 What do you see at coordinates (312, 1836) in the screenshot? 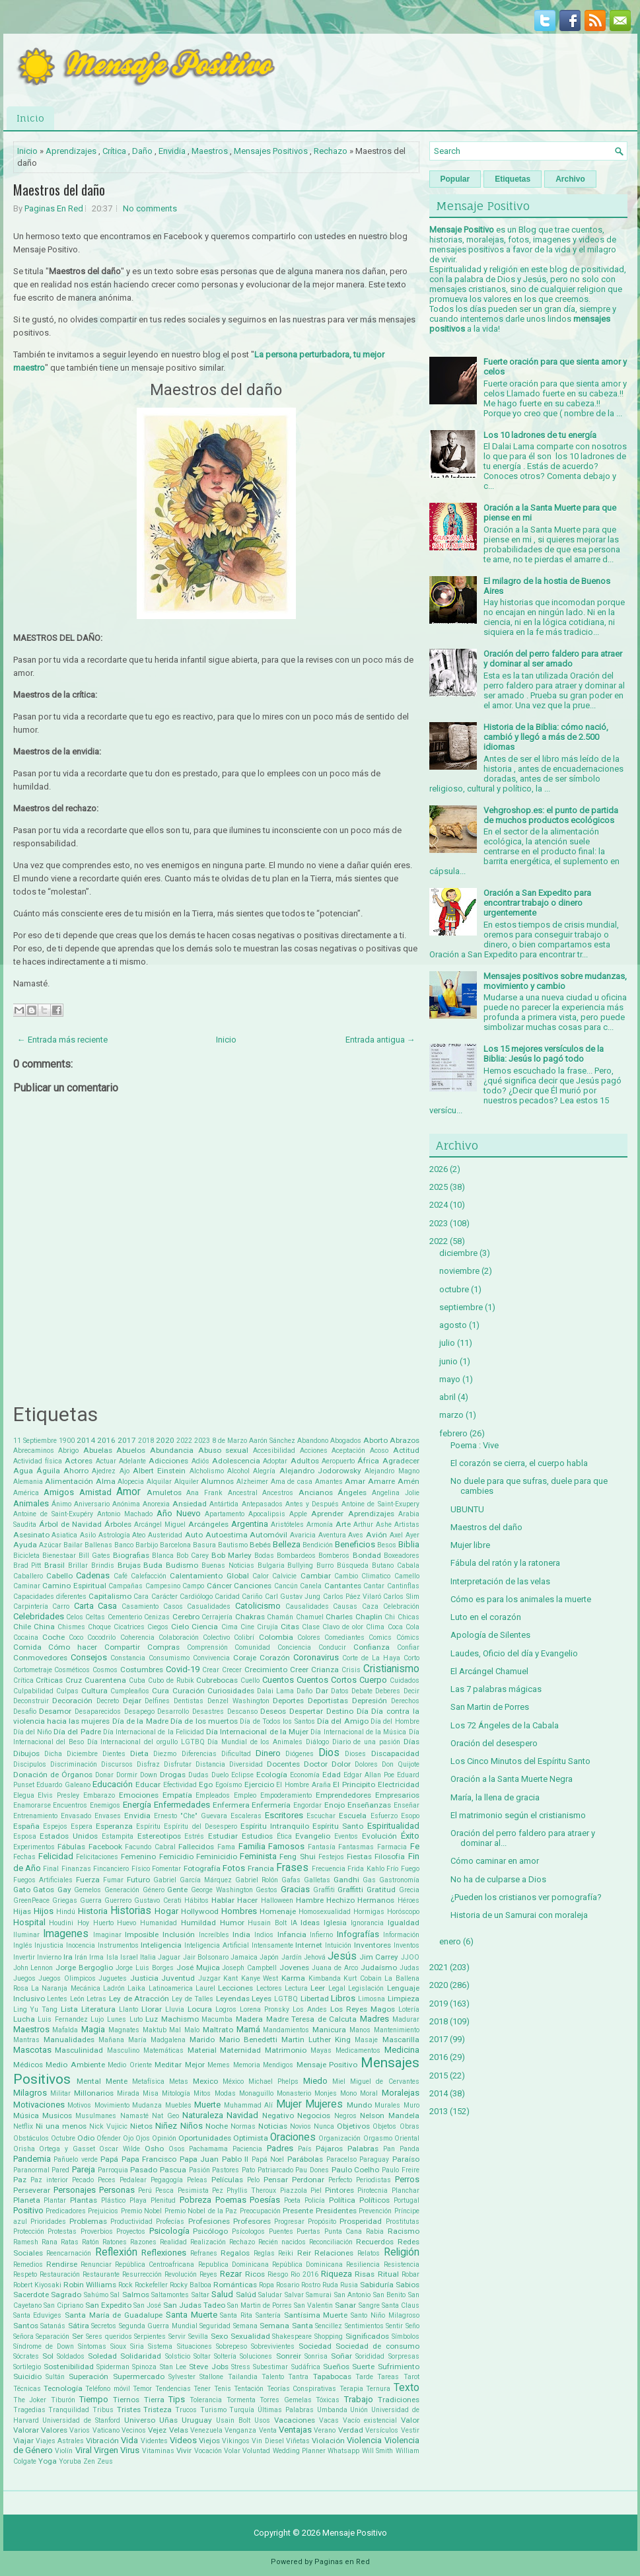
I see `Evangelio` at bounding box center [312, 1836].